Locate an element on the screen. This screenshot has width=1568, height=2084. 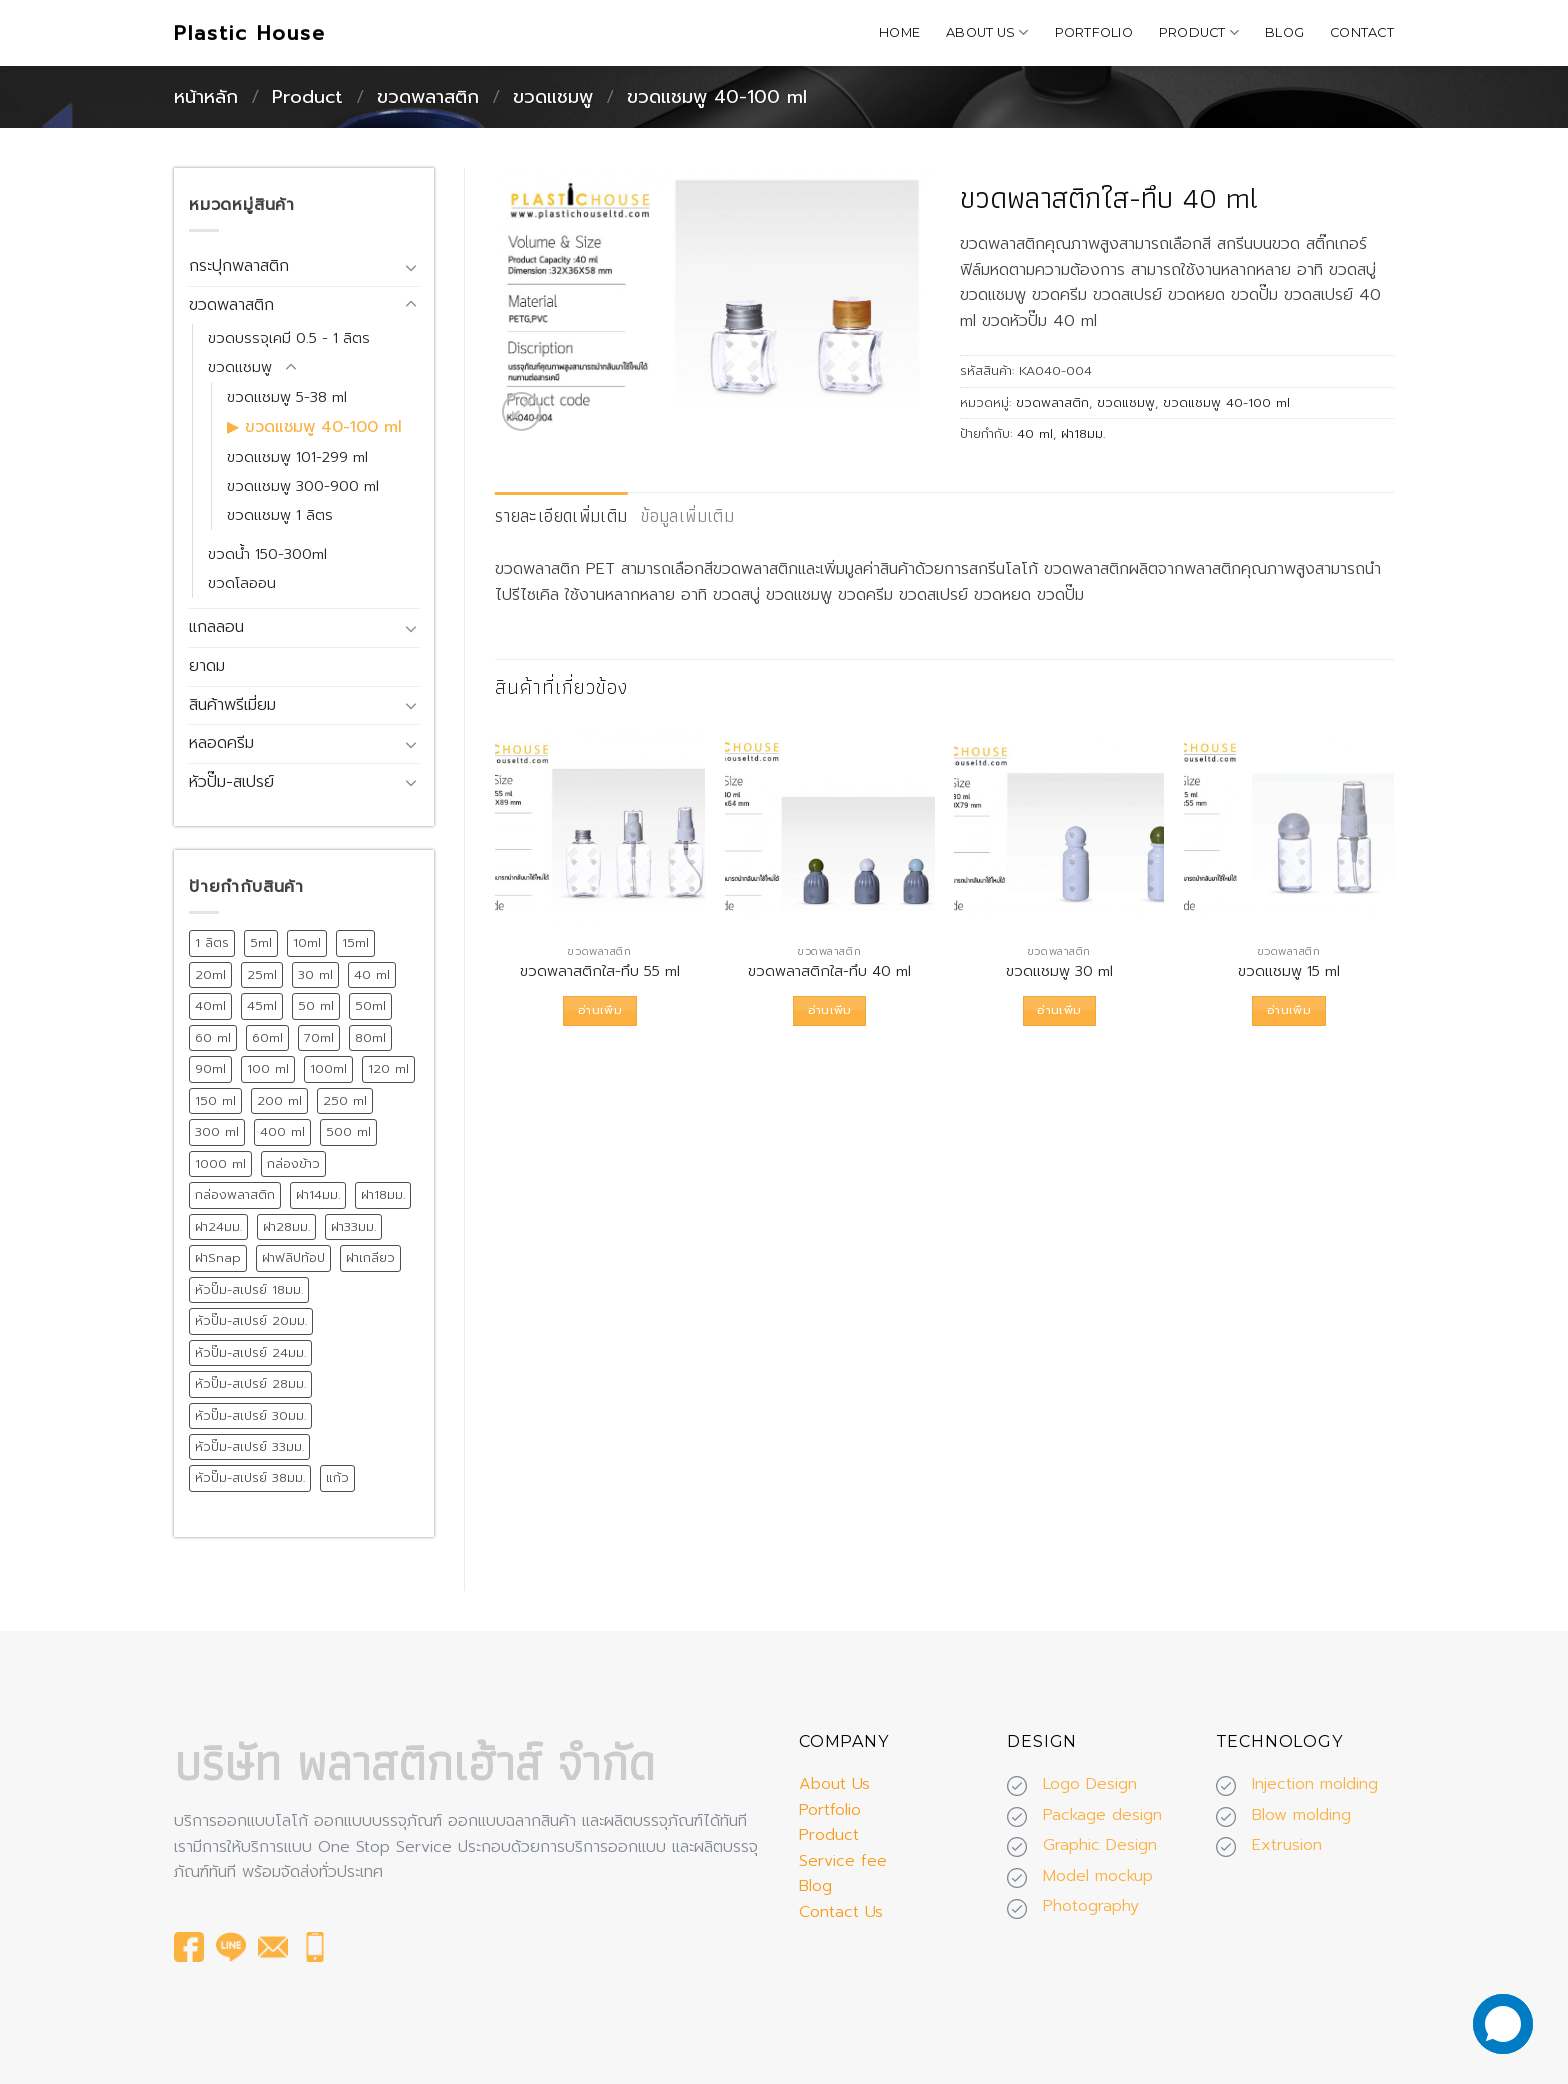
40 ml is located at coordinates (1035, 433).